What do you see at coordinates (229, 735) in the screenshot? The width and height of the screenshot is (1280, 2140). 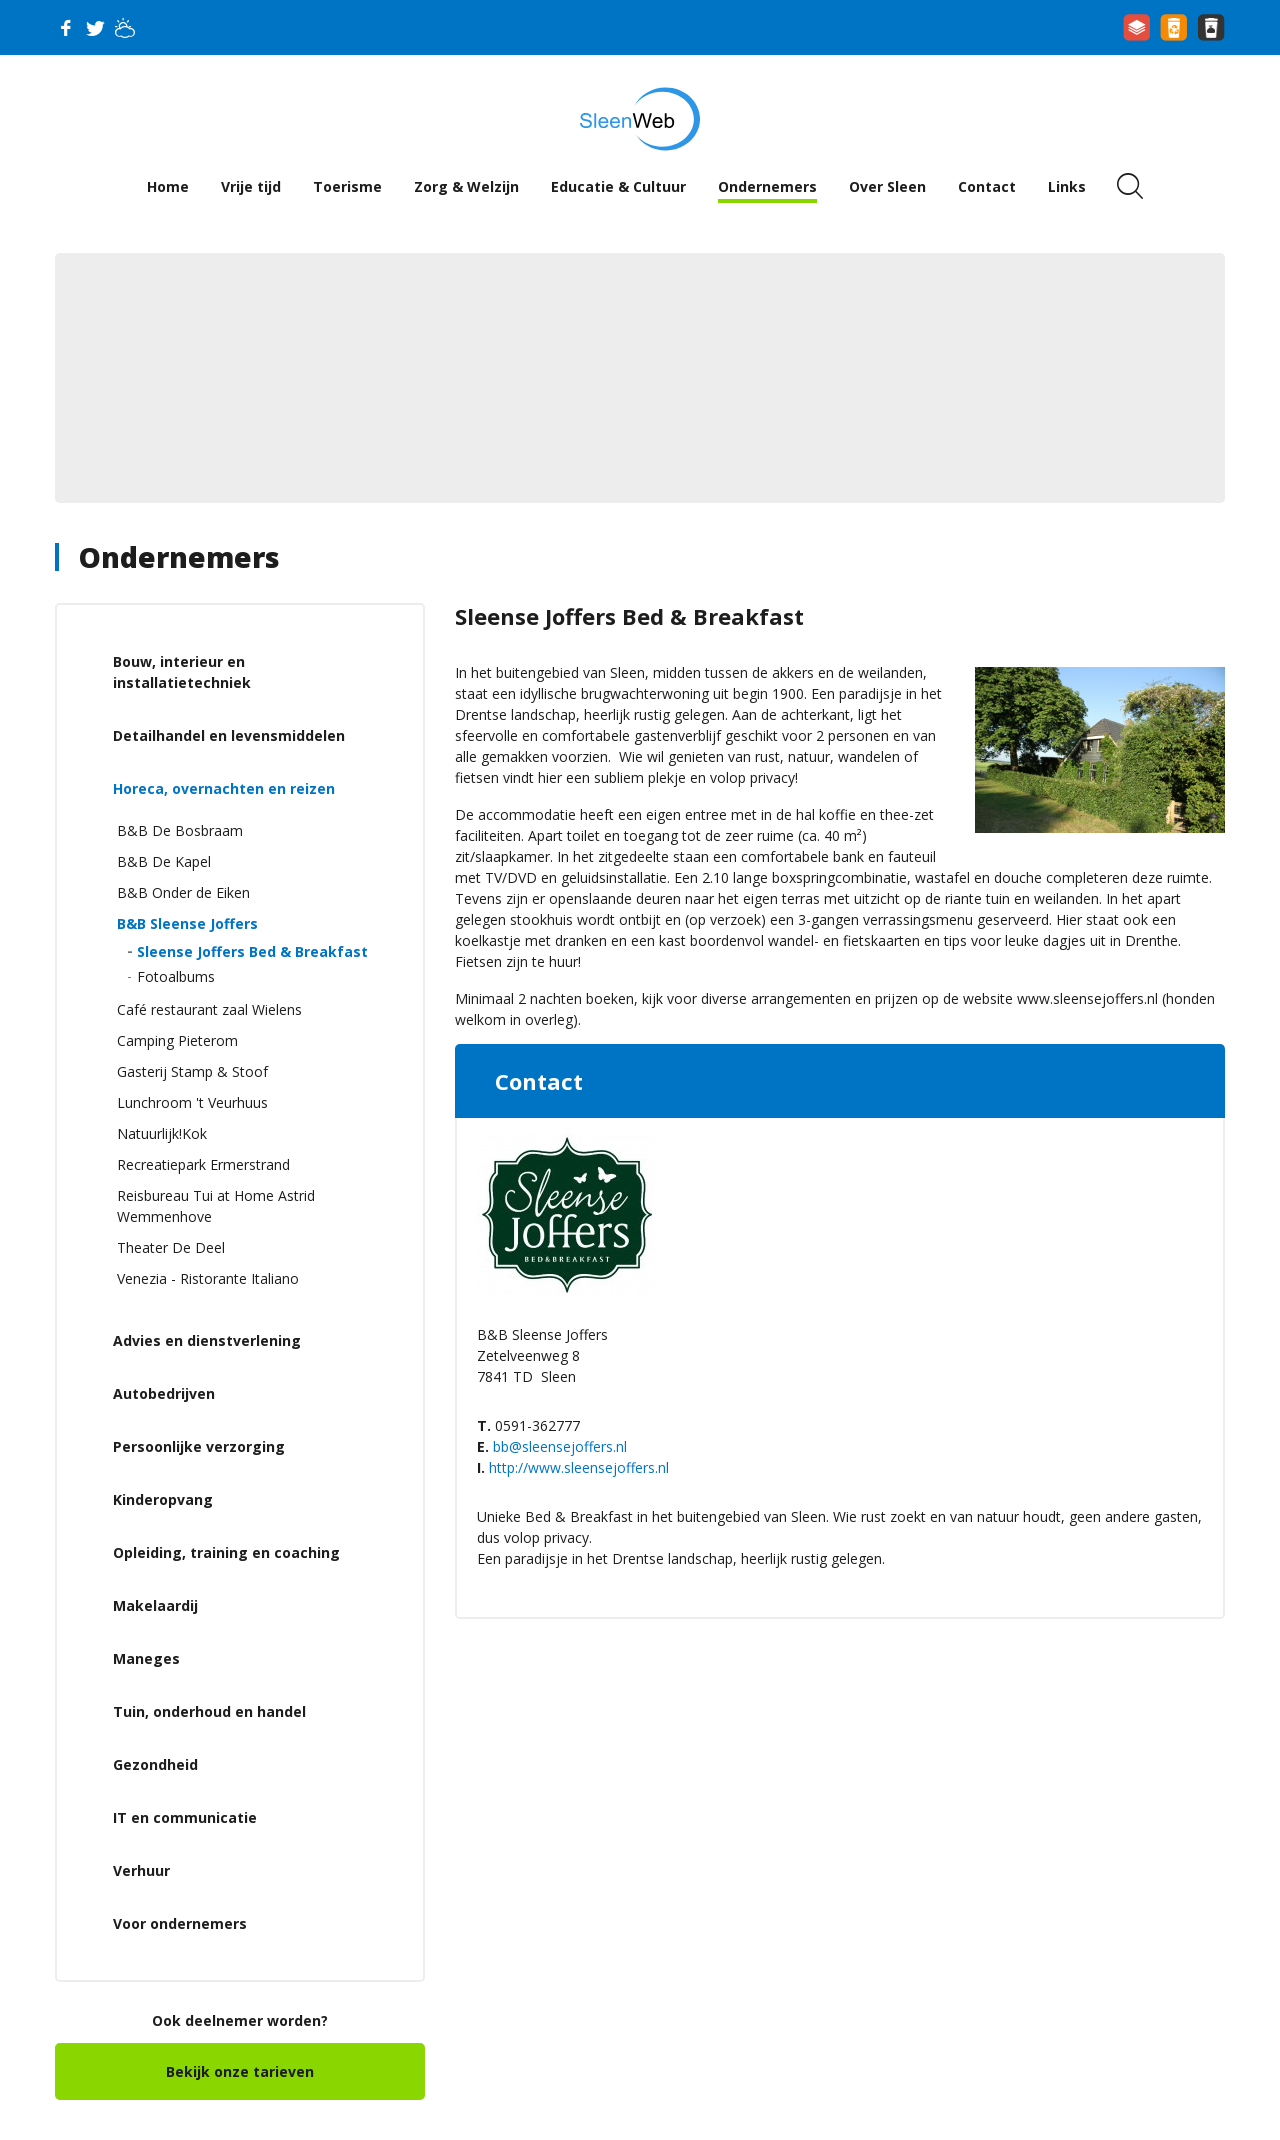 I see `Detailhandel en levensmiddelen` at bounding box center [229, 735].